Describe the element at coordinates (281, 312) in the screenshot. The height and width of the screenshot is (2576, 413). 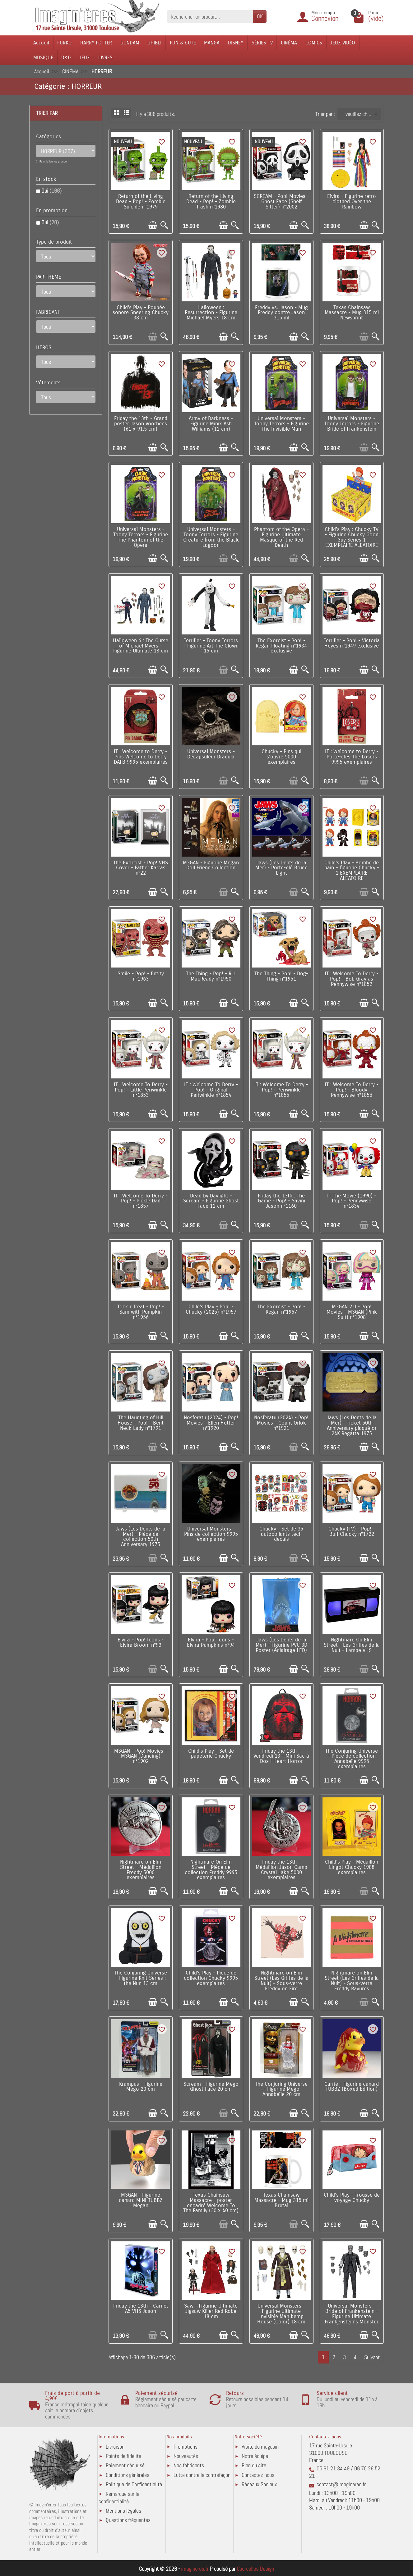
I see `Freddy vs. Jason - Mug Freddy contre Jason 315 ml` at that location.